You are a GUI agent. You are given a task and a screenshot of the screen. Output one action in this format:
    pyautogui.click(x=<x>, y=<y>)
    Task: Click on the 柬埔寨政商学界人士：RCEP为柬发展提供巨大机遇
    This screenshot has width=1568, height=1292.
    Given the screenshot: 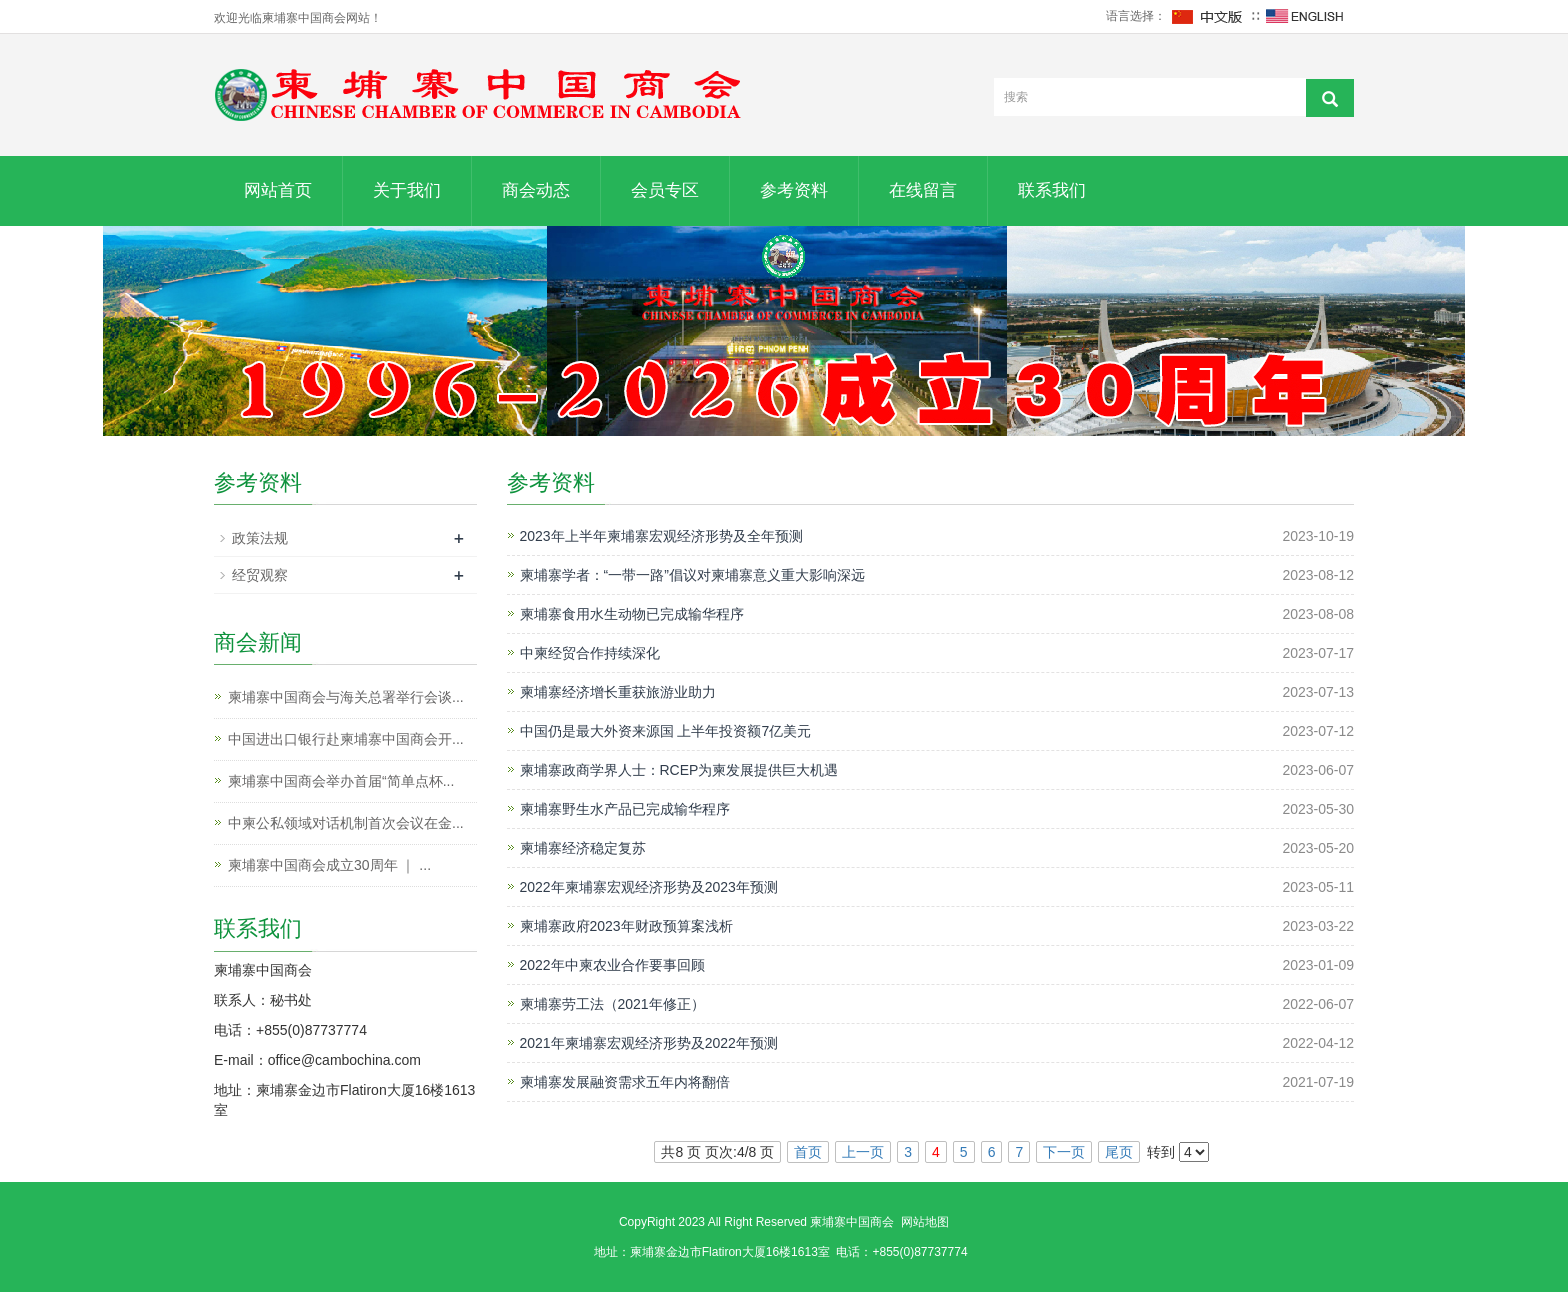 What is the action you would take?
    pyautogui.click(x=679, y=770)
    